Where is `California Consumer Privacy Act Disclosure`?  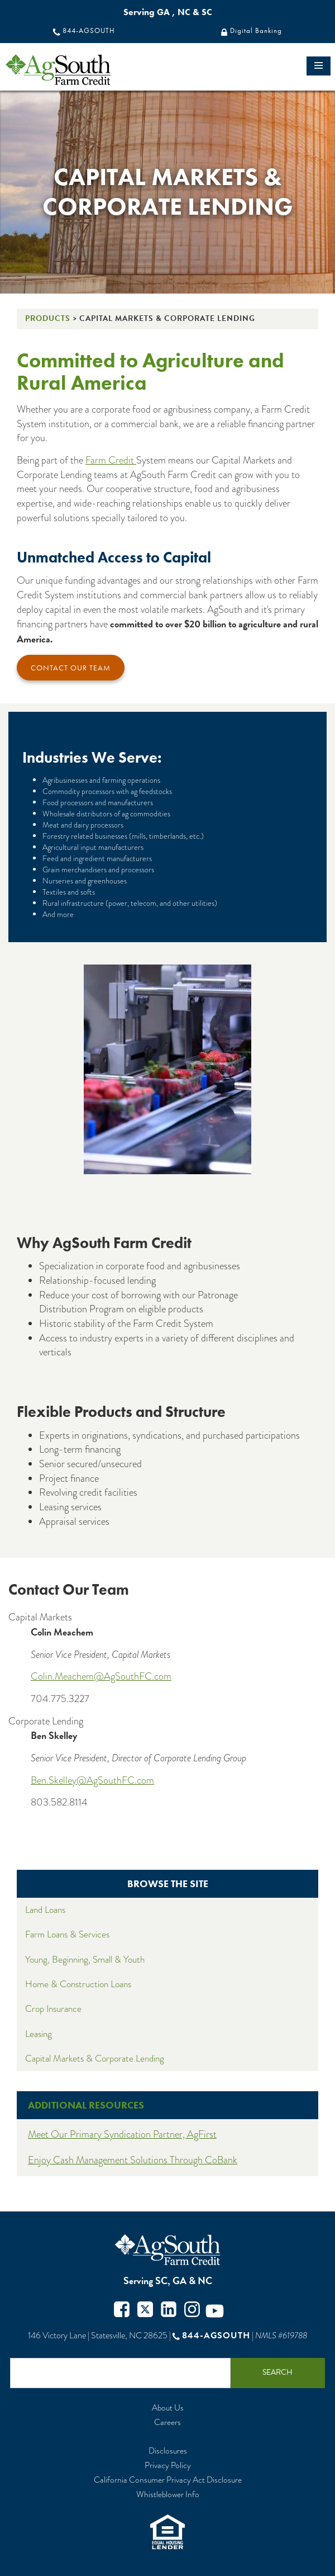 California Consumer Privacy Act Disclosure is located at coordinates (168, 2480).